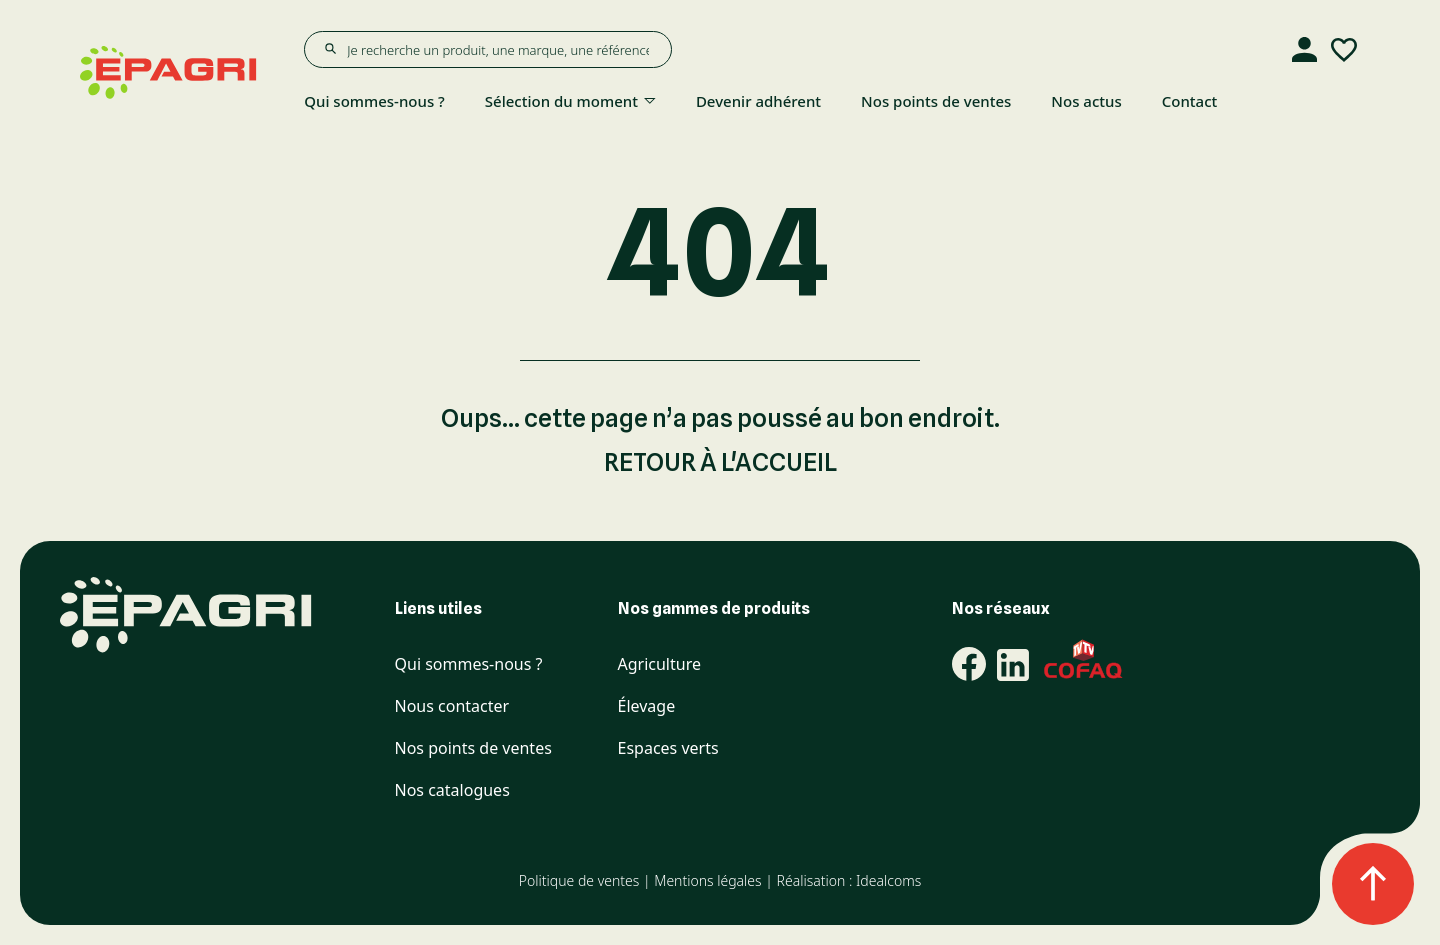 The image size is (1440, 945). Describe the element at coordinates (452, 706) in the screenshot. I see `Nous contacter` at that location.